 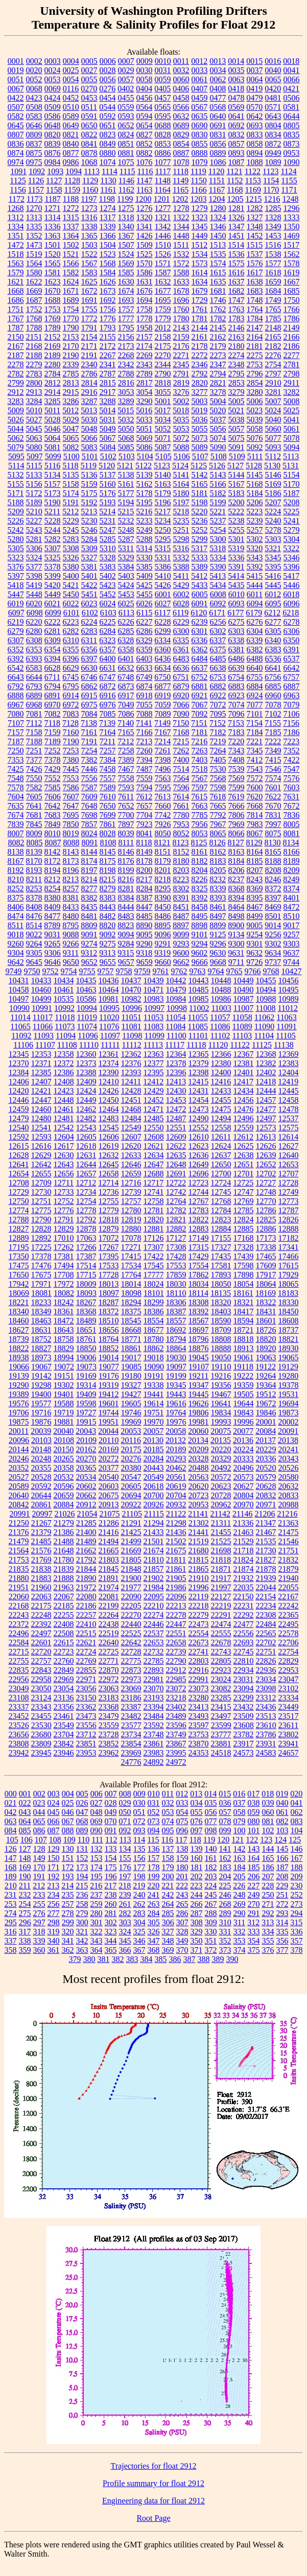 I want to click on 6102, so click(x=90, y=612).